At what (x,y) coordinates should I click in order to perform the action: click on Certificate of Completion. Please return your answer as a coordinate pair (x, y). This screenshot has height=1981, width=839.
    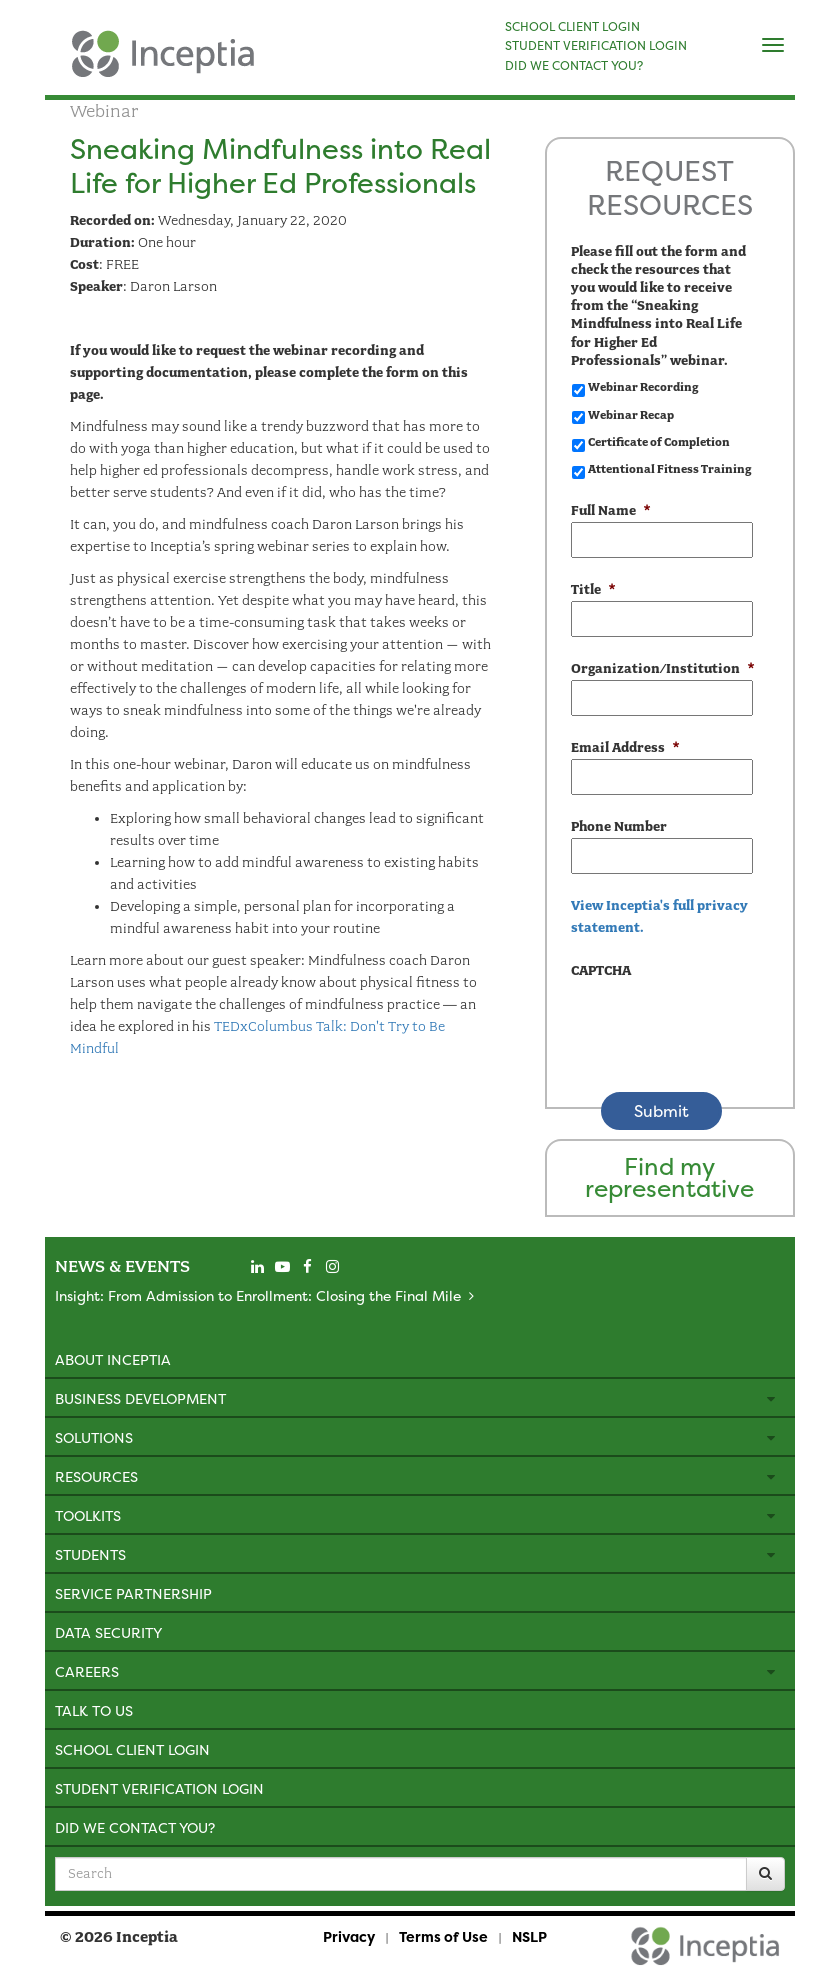
    Looking at the image, I should click on (659, 442).